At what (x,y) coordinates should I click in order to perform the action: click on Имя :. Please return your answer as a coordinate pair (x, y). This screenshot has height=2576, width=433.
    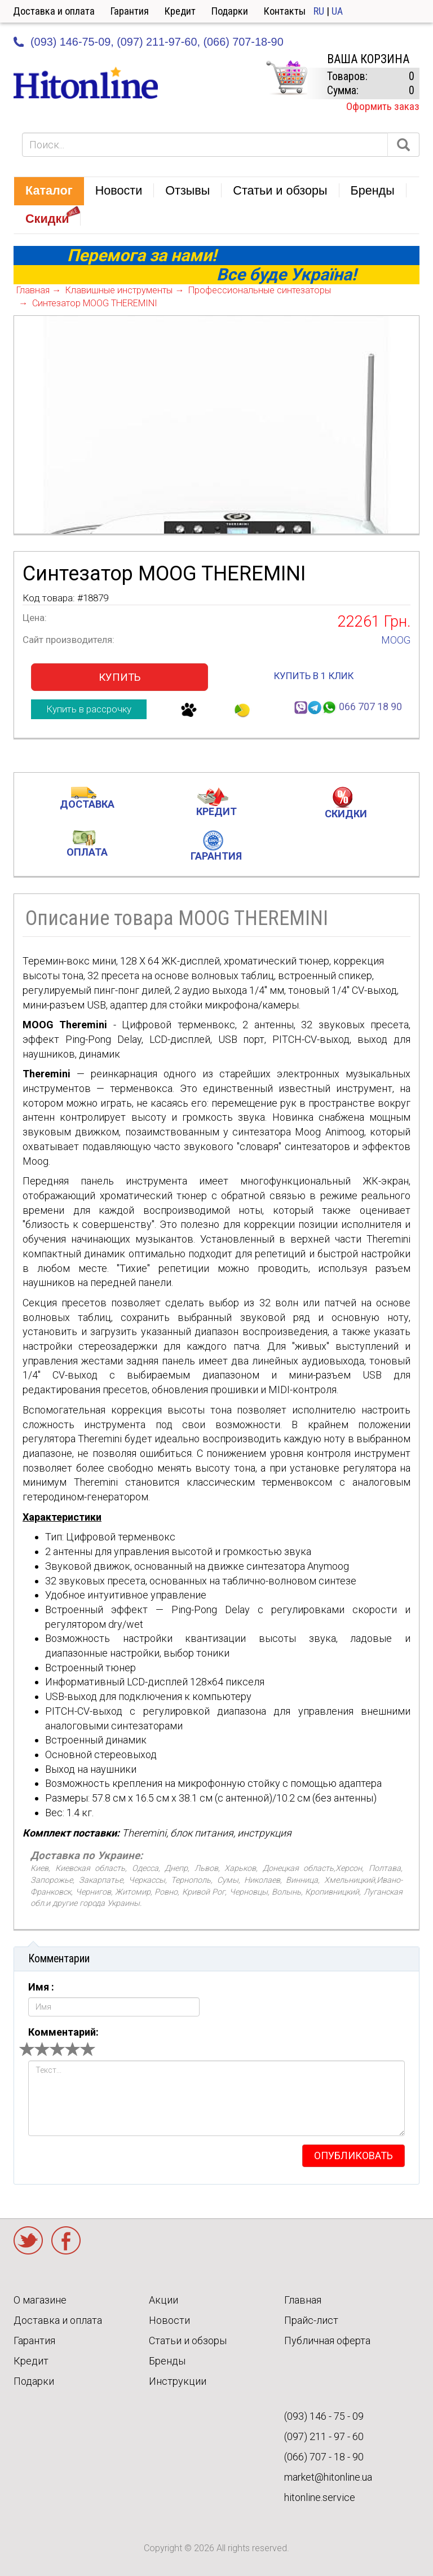
    Looking at the image, I should click on (41, 1987).